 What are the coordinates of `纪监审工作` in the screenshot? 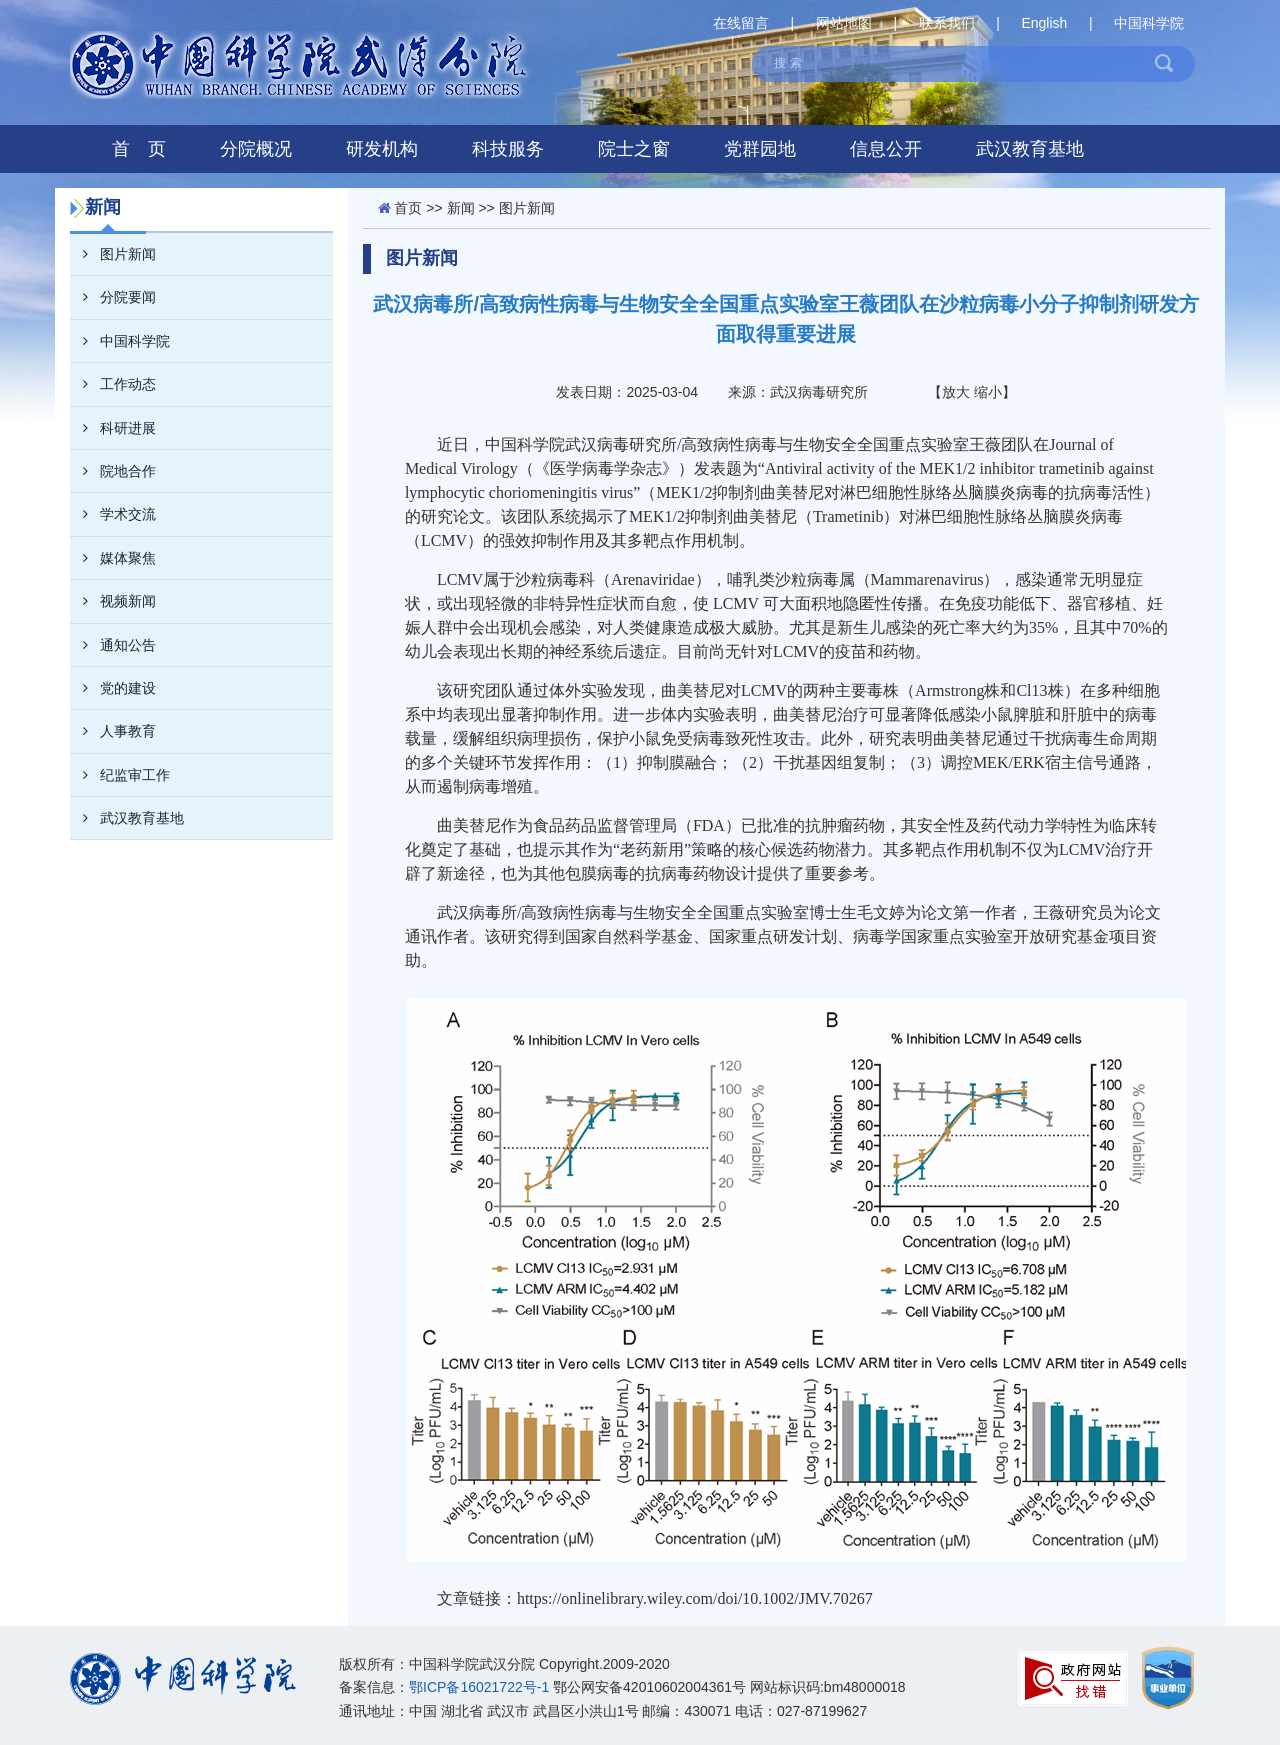 It's located at (120, 775).